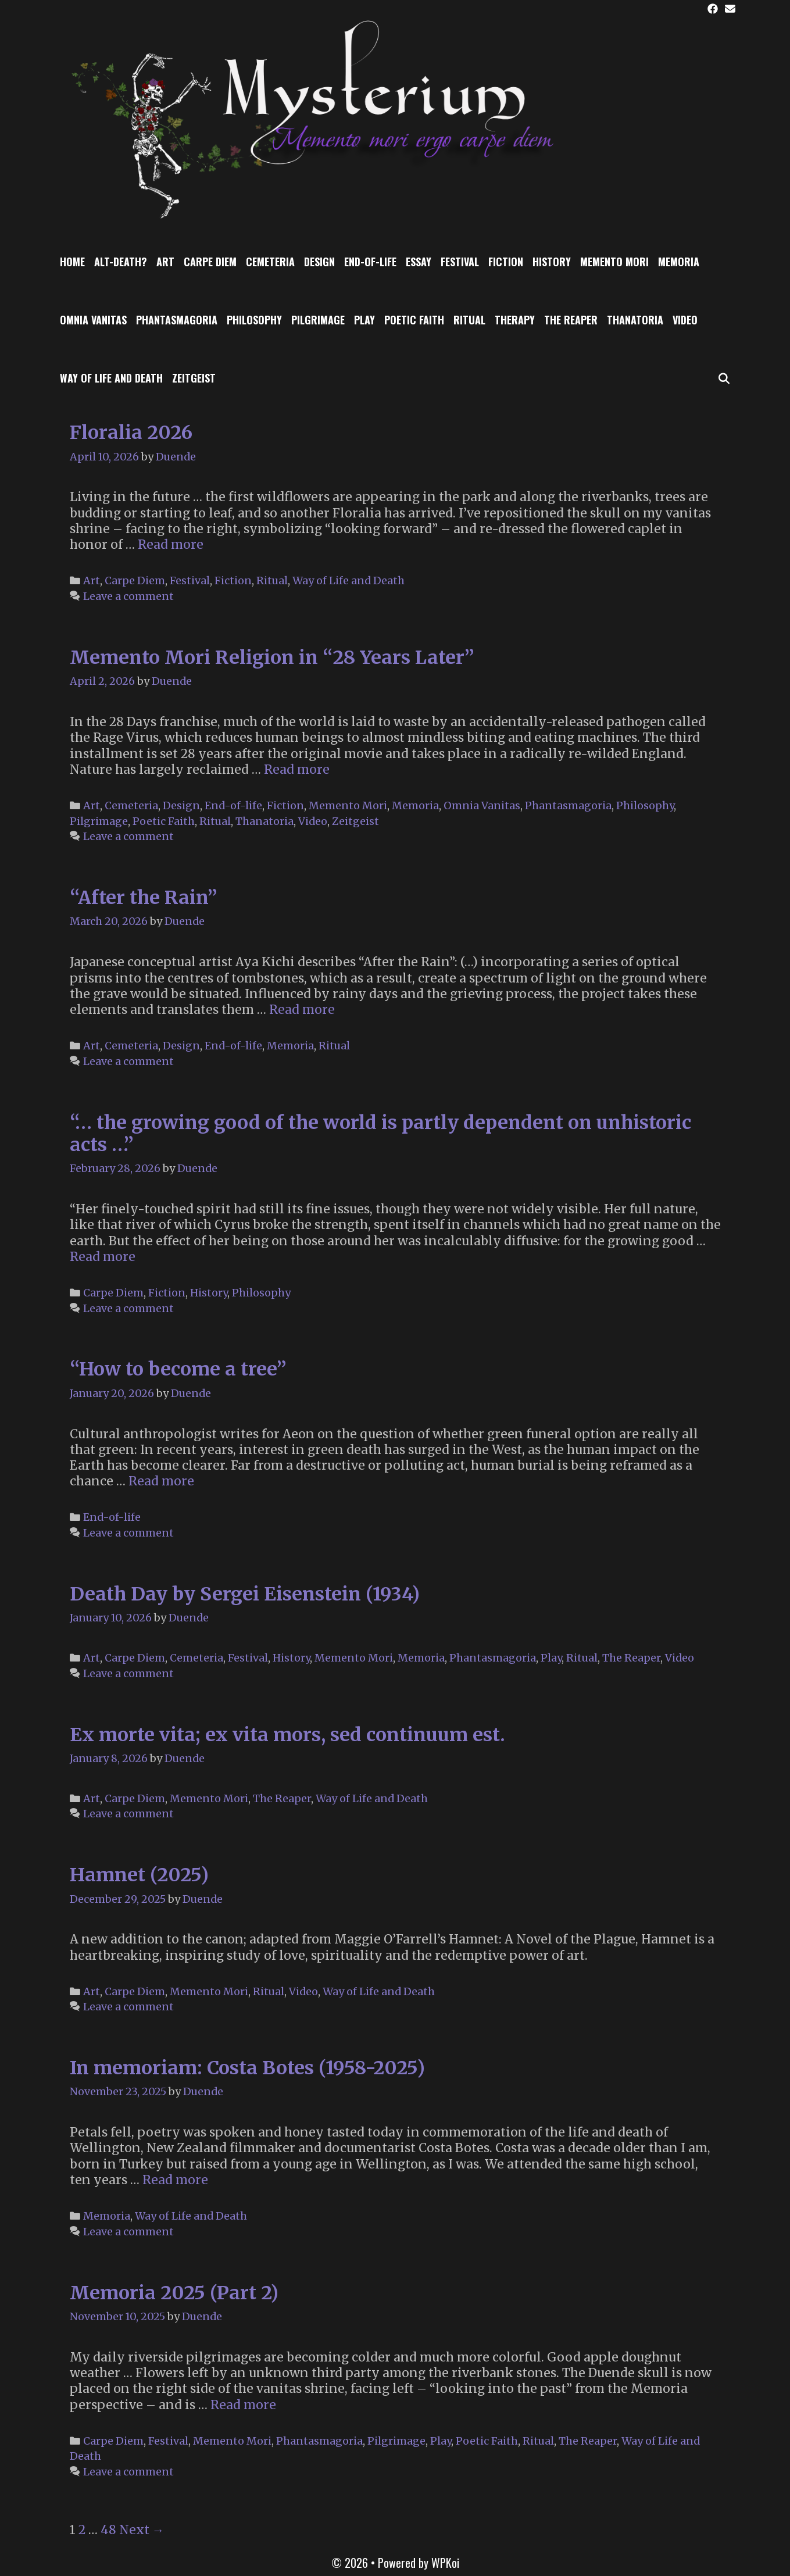  I want to click on In memoriam: Costa Botes (1958-2025), so click(247, 2068).